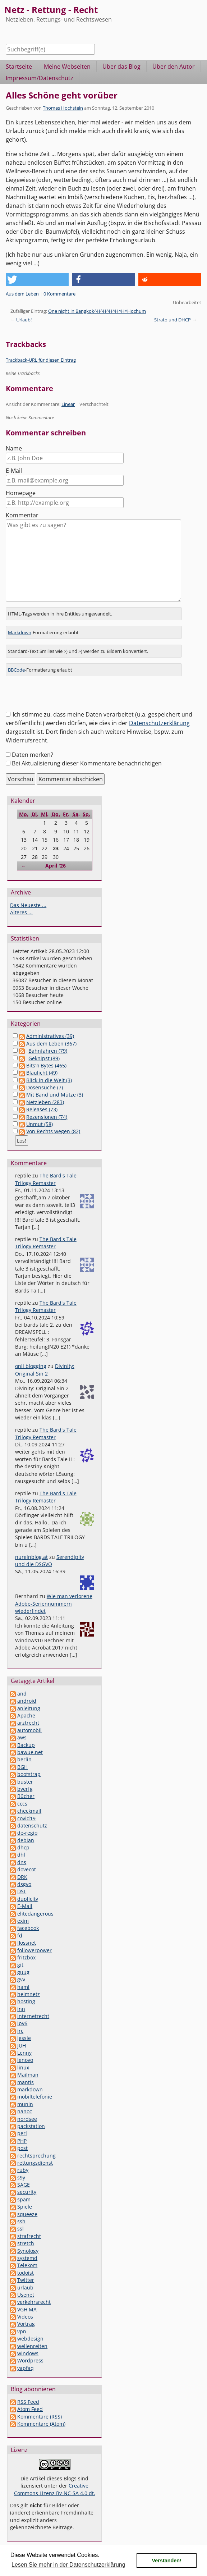 This screenshot has height=2576, width=207. I want to click on linux, so click(23, 2067).